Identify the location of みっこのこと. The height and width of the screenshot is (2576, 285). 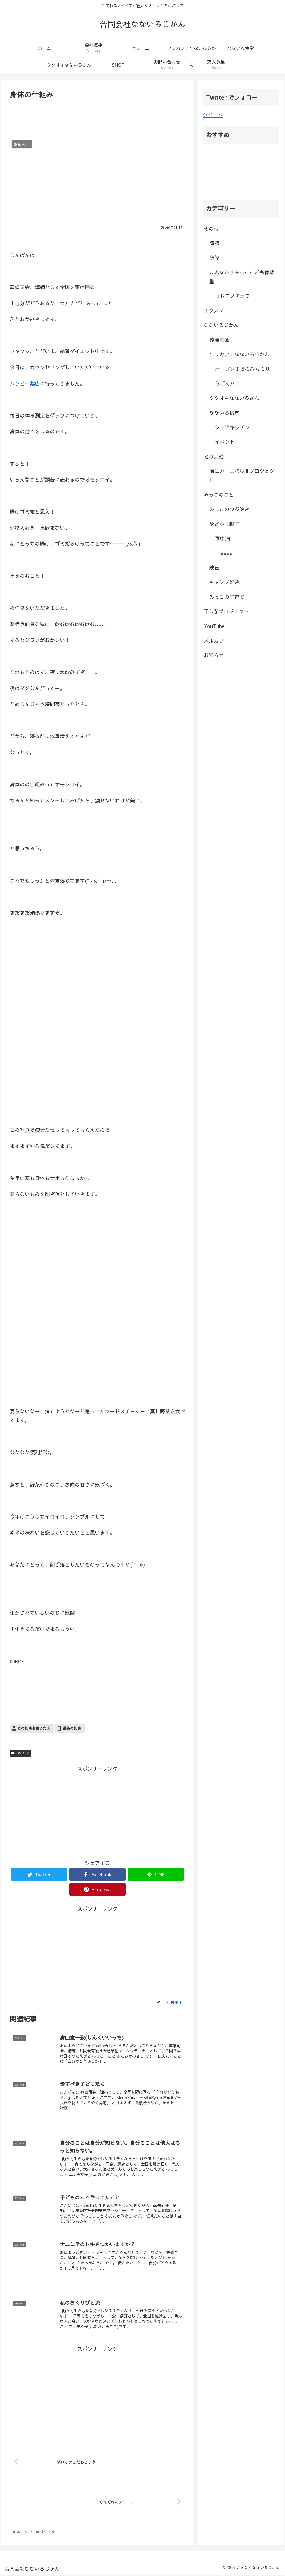
(219, 494).